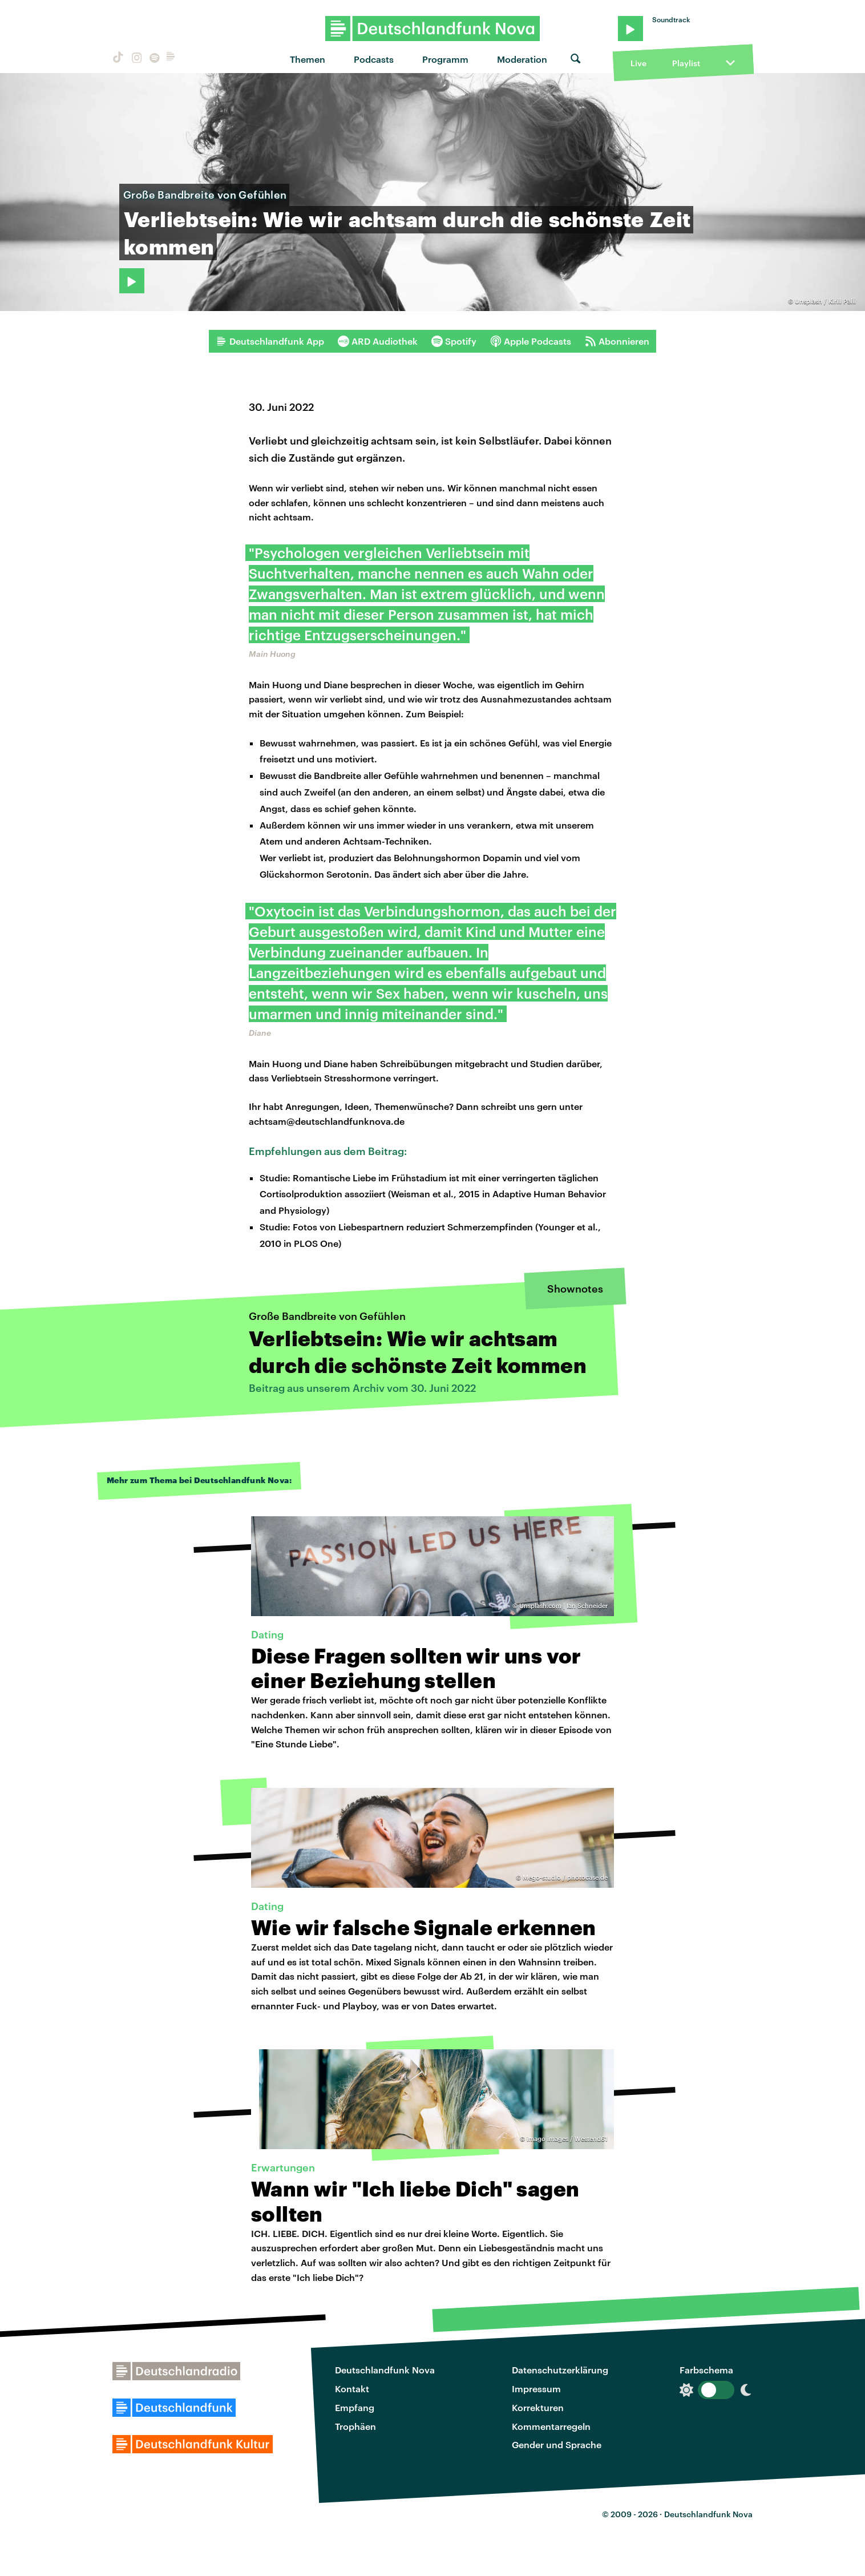 Image resolution: width=865 pixels, height=2576 pixels. What do you see at coordinates (385, 2369) in the screenshot?
I see `Deutschlandfunk Nova` at bounding box center [385, 2369].